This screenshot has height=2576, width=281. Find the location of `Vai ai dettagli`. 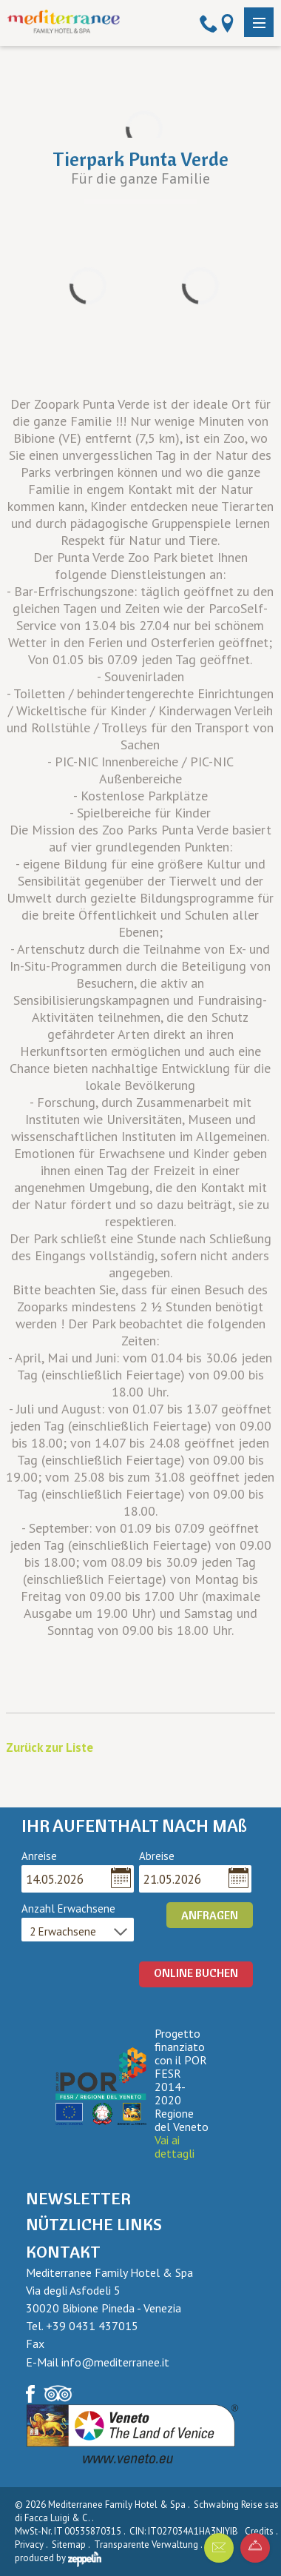

Vai ai dettagli is located at coordinates (174, 2146).